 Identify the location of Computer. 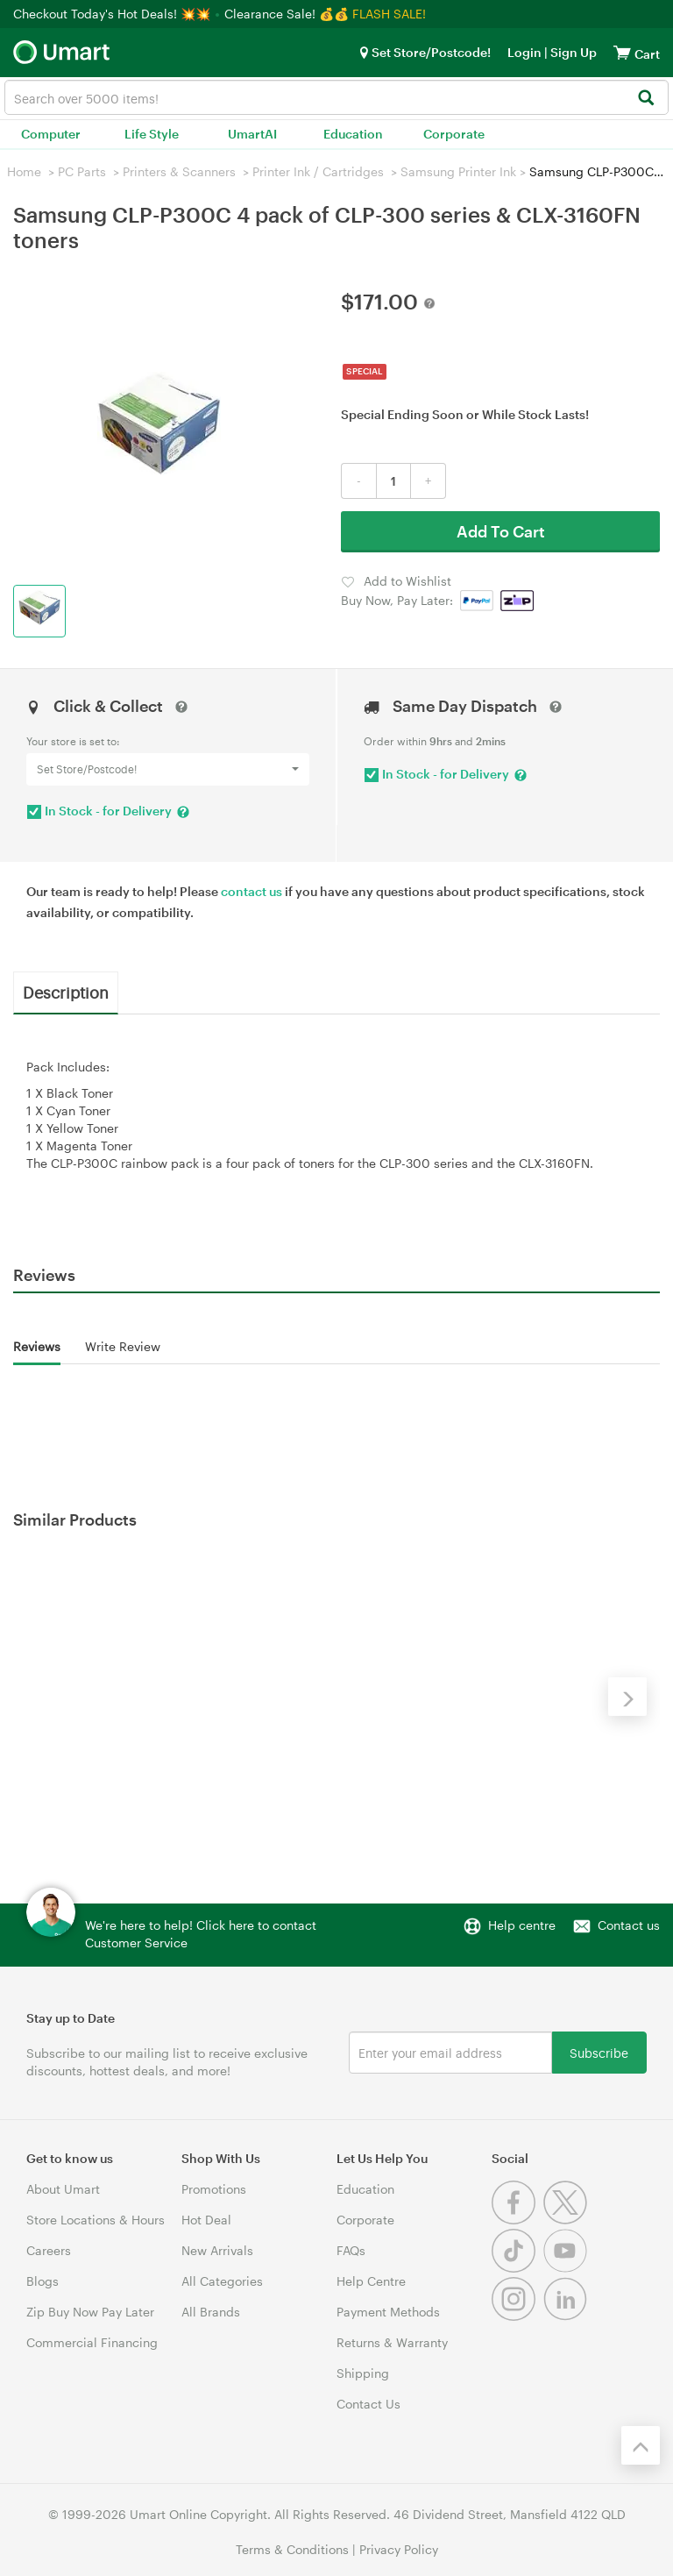
(51, 133).